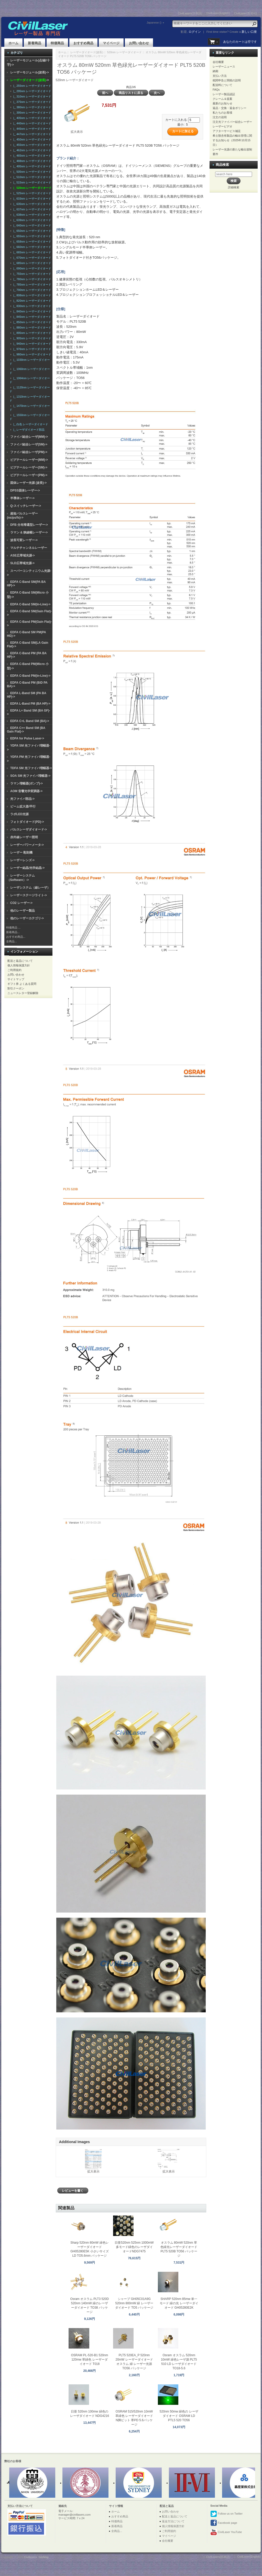 This screenshot has height=2576, width=262. What do you see at coordinates (15, 988) in the screenshot?
I see `割引クーポン` at bounding box center [15, 988].